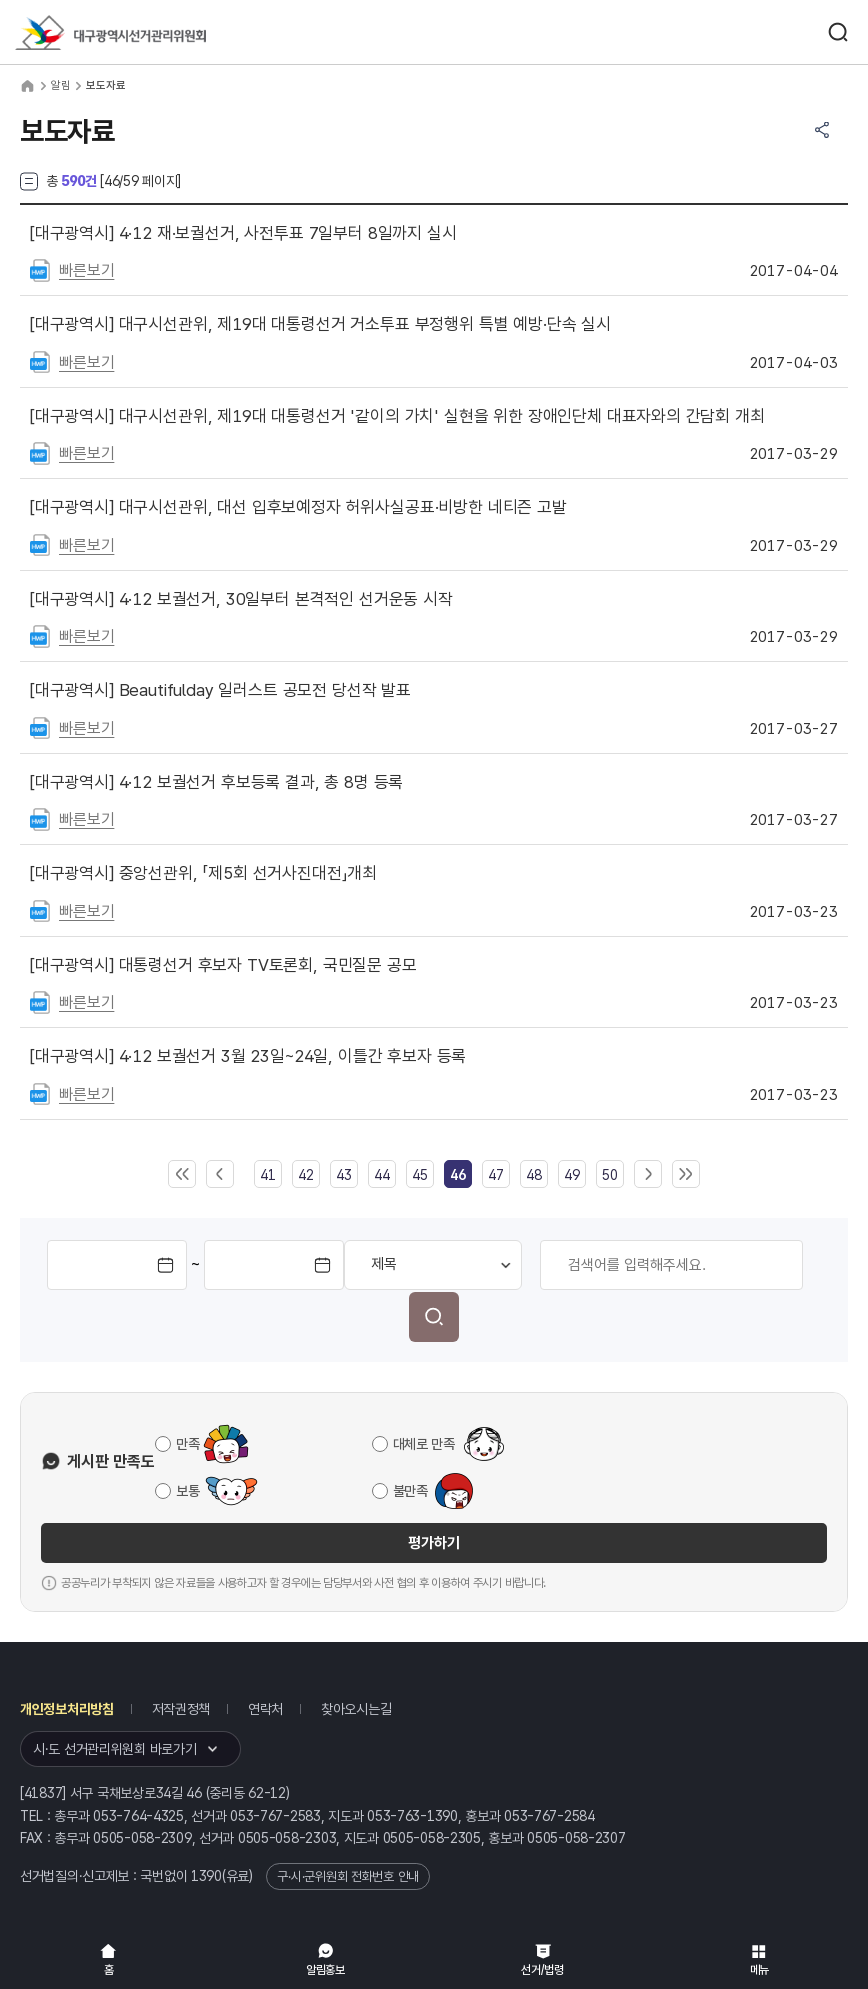 This screenshot has width=868, height=1989. Describe the element at coordinates (424, 1444) in the screenshot. I see `대체로 만족` at that location.